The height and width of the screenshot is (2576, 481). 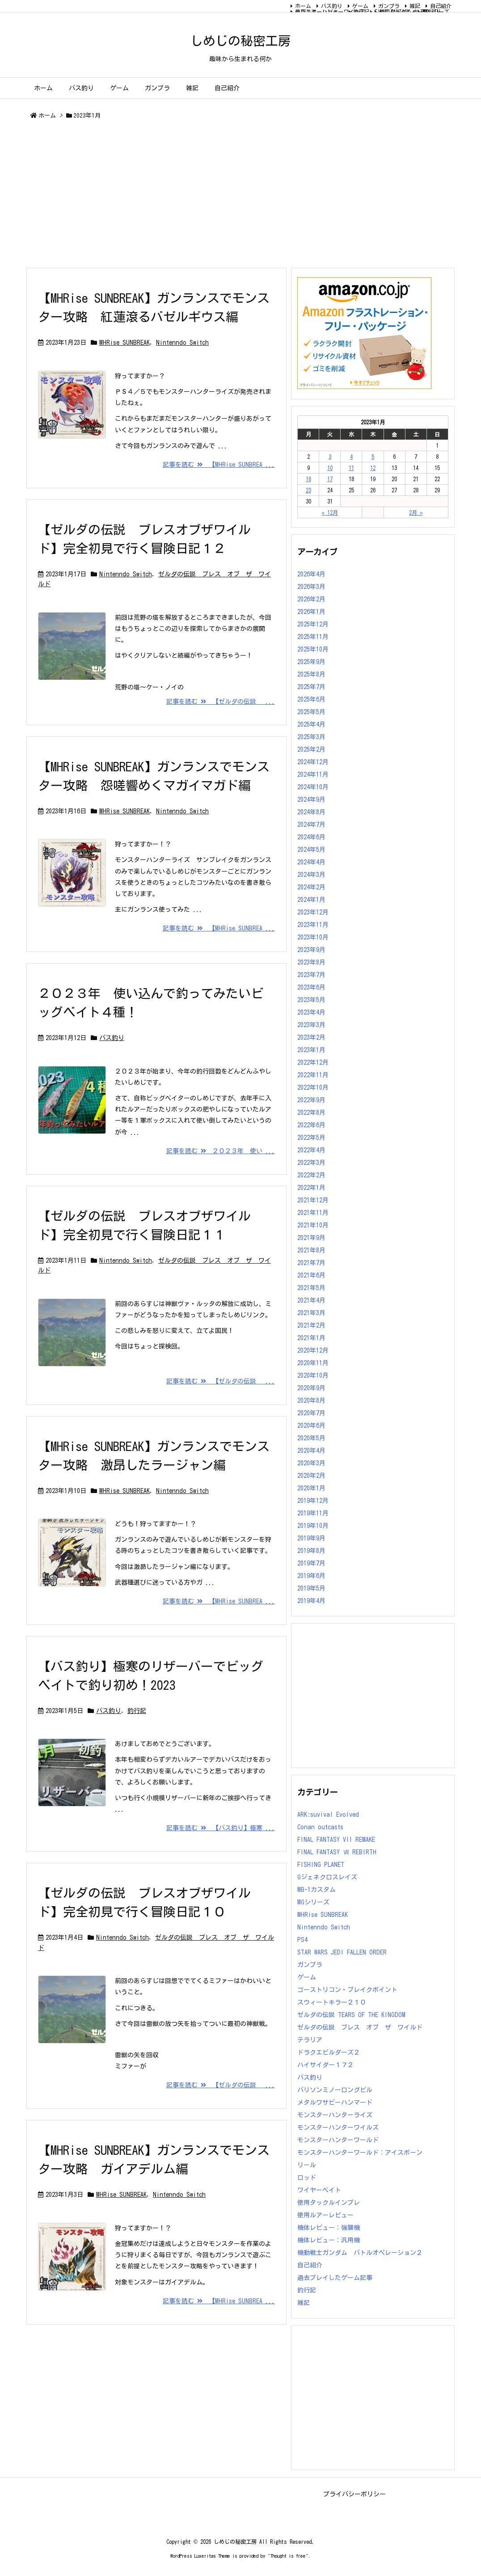 What do you see at coordinates (311, 987) in the screenshot?
I see `2023年6月` at bounding box center [311, 987].